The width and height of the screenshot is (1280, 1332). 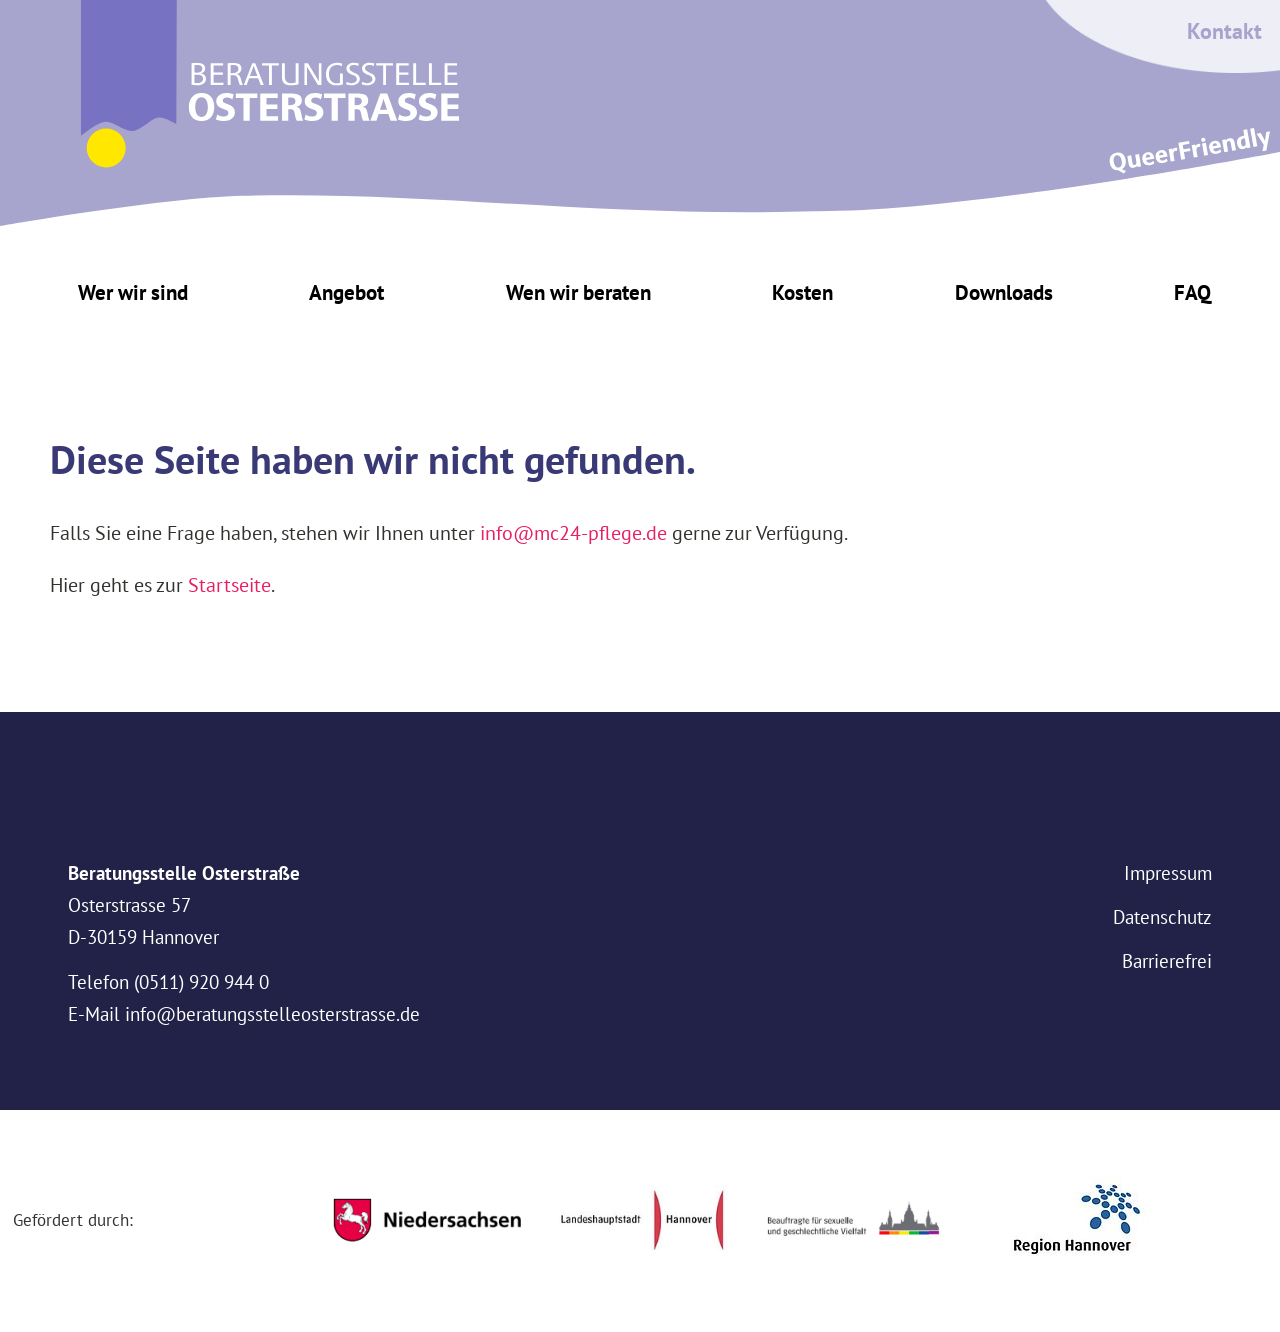 What do you see at coordinates (802, 292) in the screenshot?
I see `Kosten` at bounding box center [802, 292].